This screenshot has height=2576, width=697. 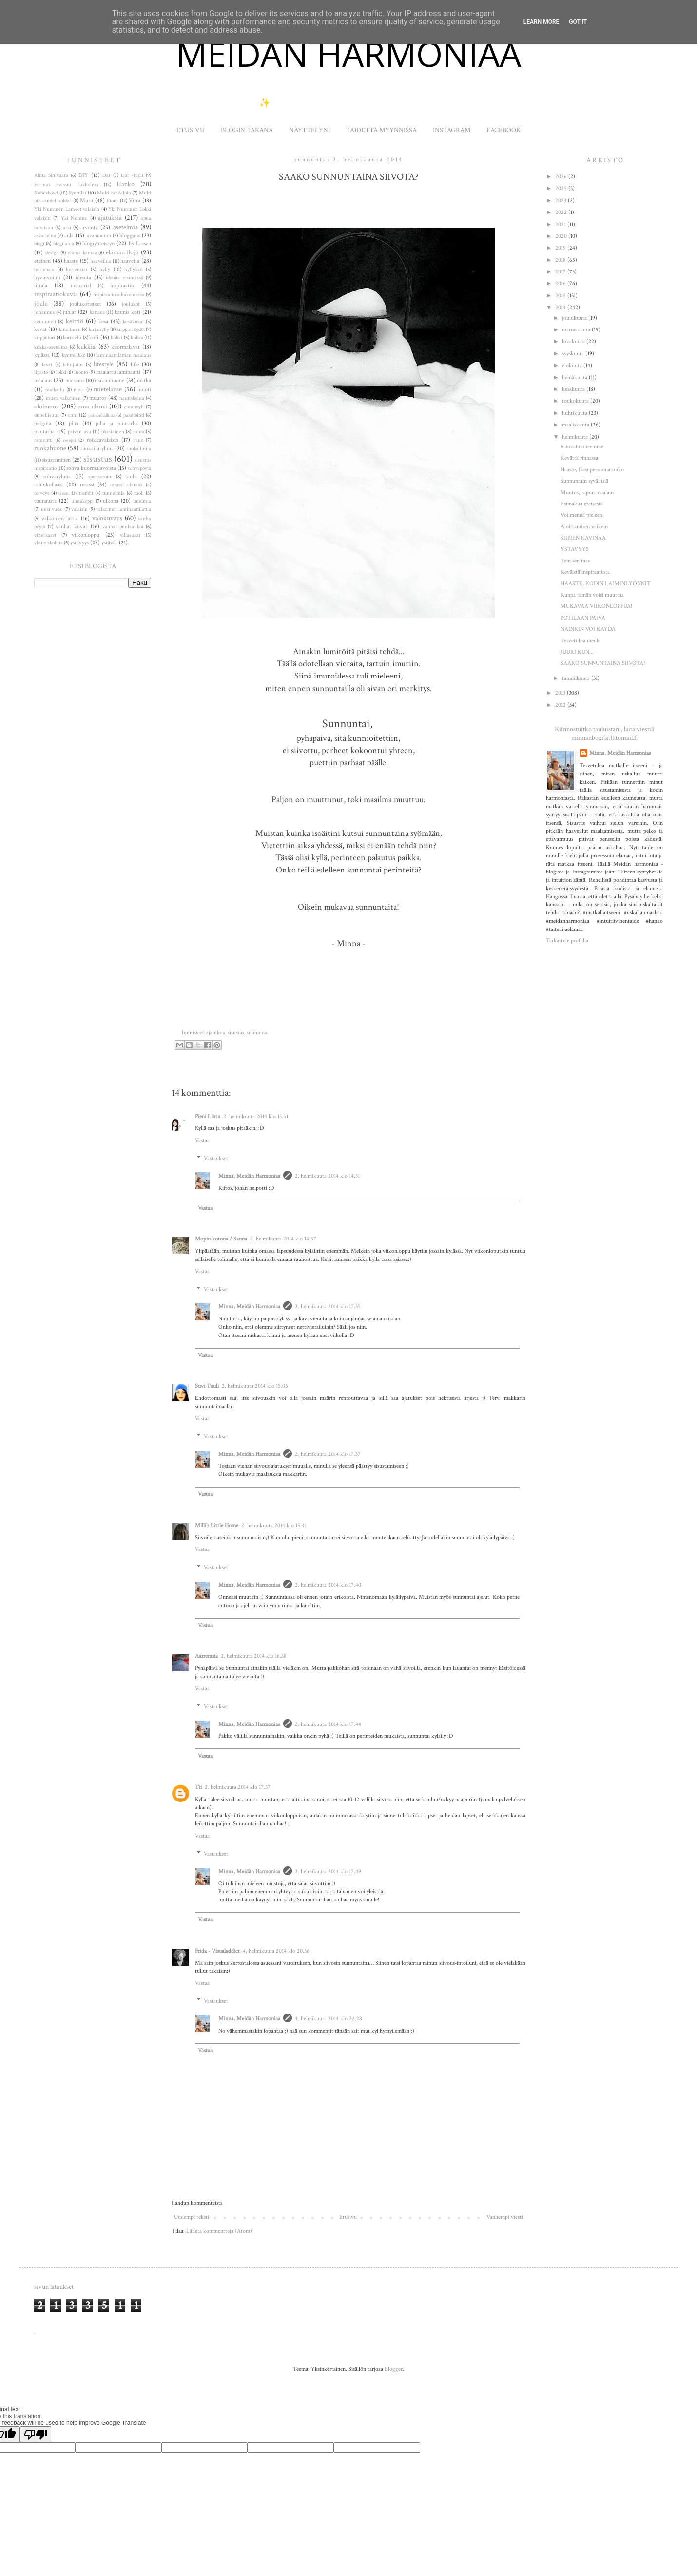 What do you see at coordinates (561, 260) in the screenshot?
I see `2018` at bounding box center [561, 260].